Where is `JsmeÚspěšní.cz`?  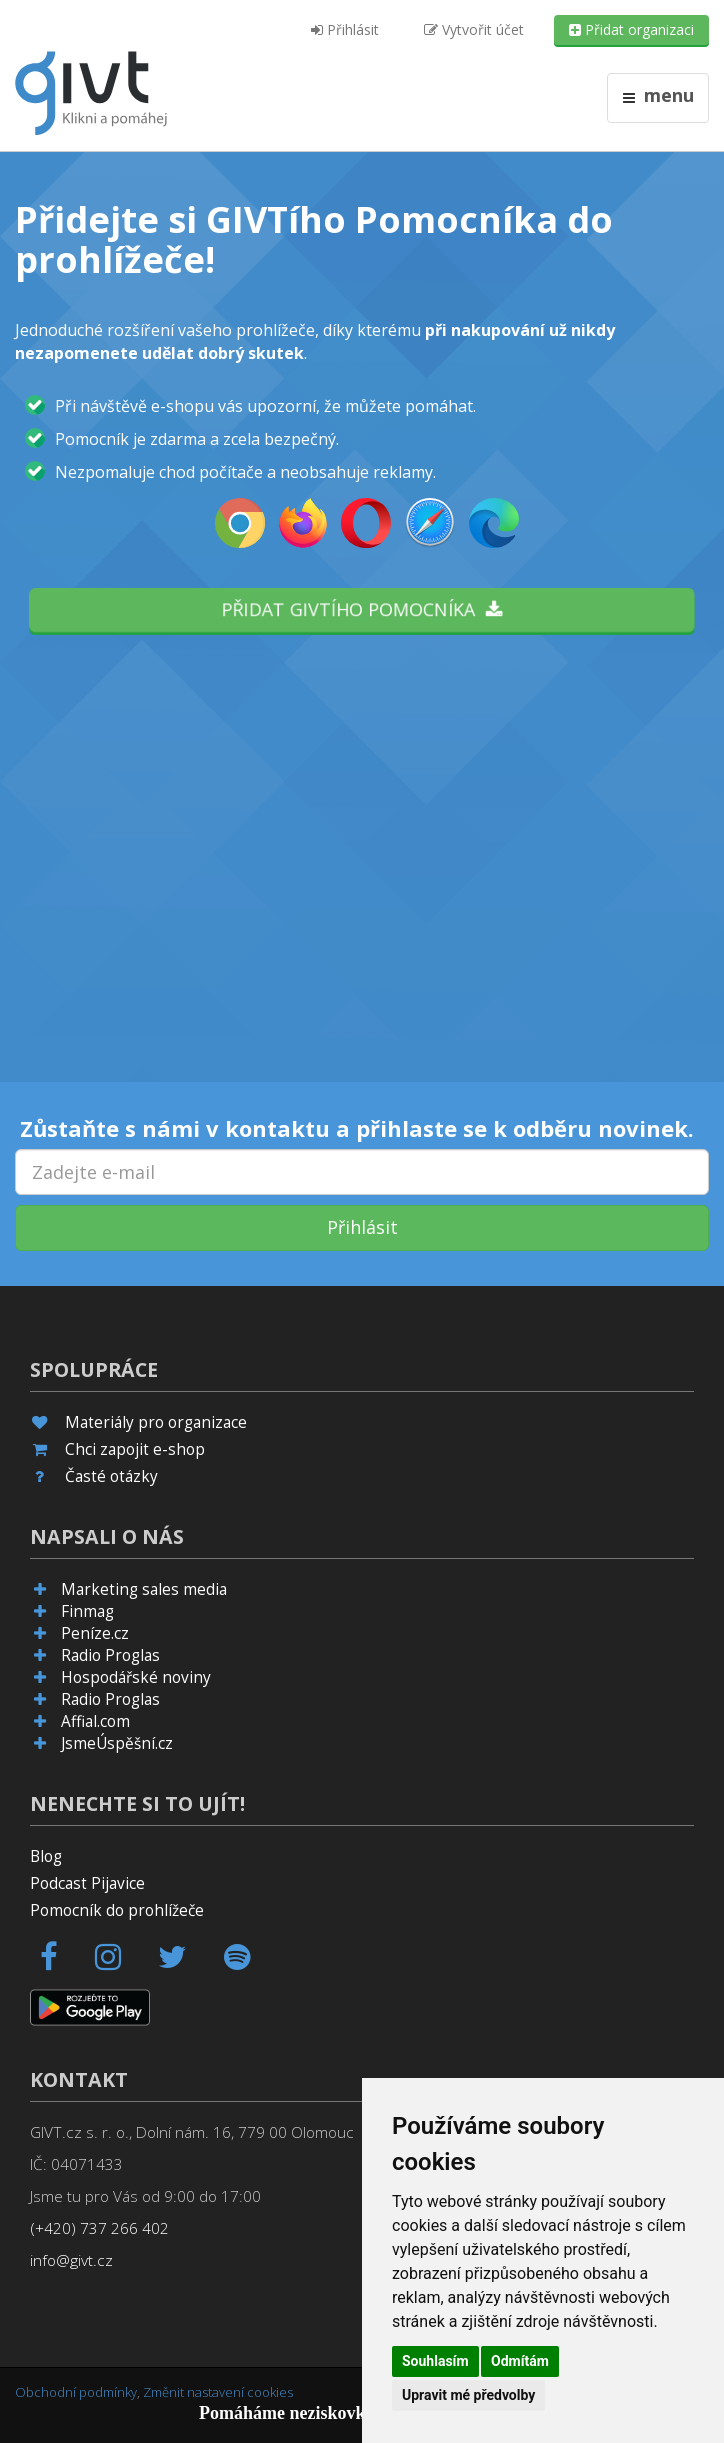 JsmeÚspěšní.cz is located at coordinates (117, 1743).